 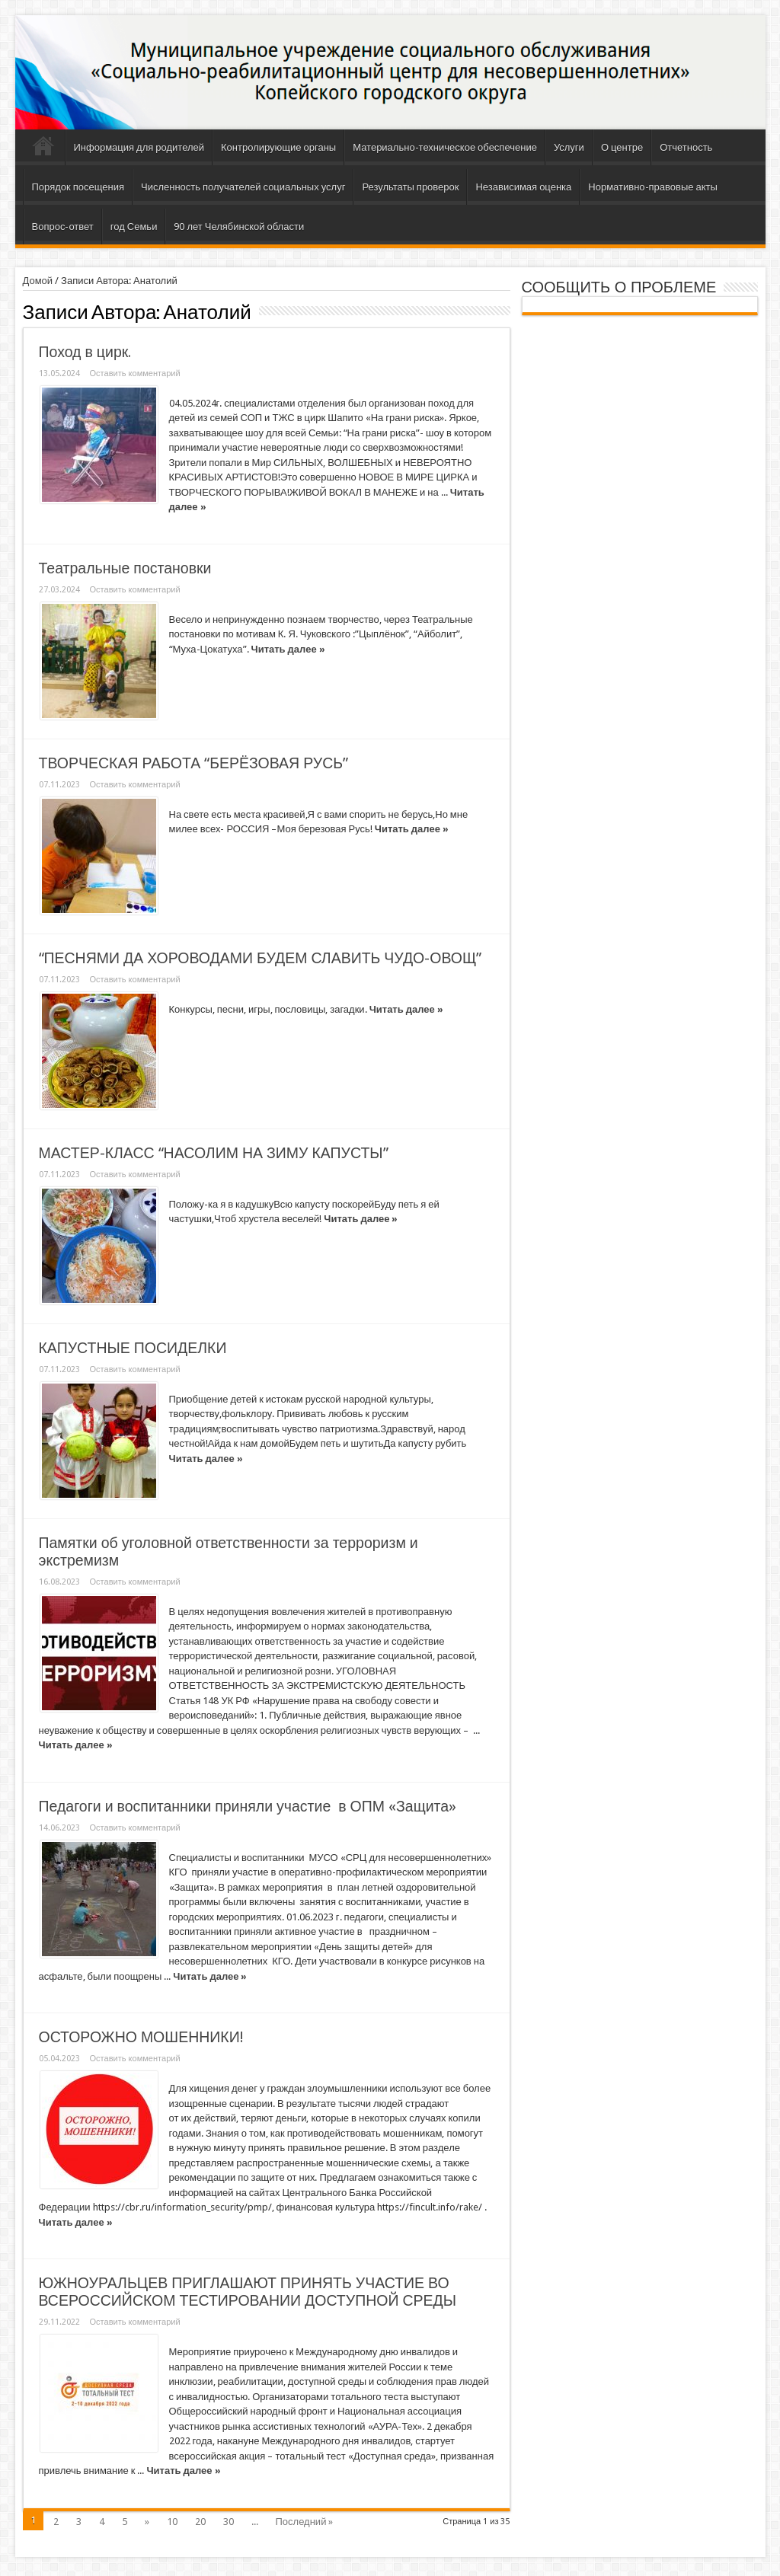 What do you see at coordinates (44, 149) in the screenshot?
I see `Главная` at bounding box center [44, 149].